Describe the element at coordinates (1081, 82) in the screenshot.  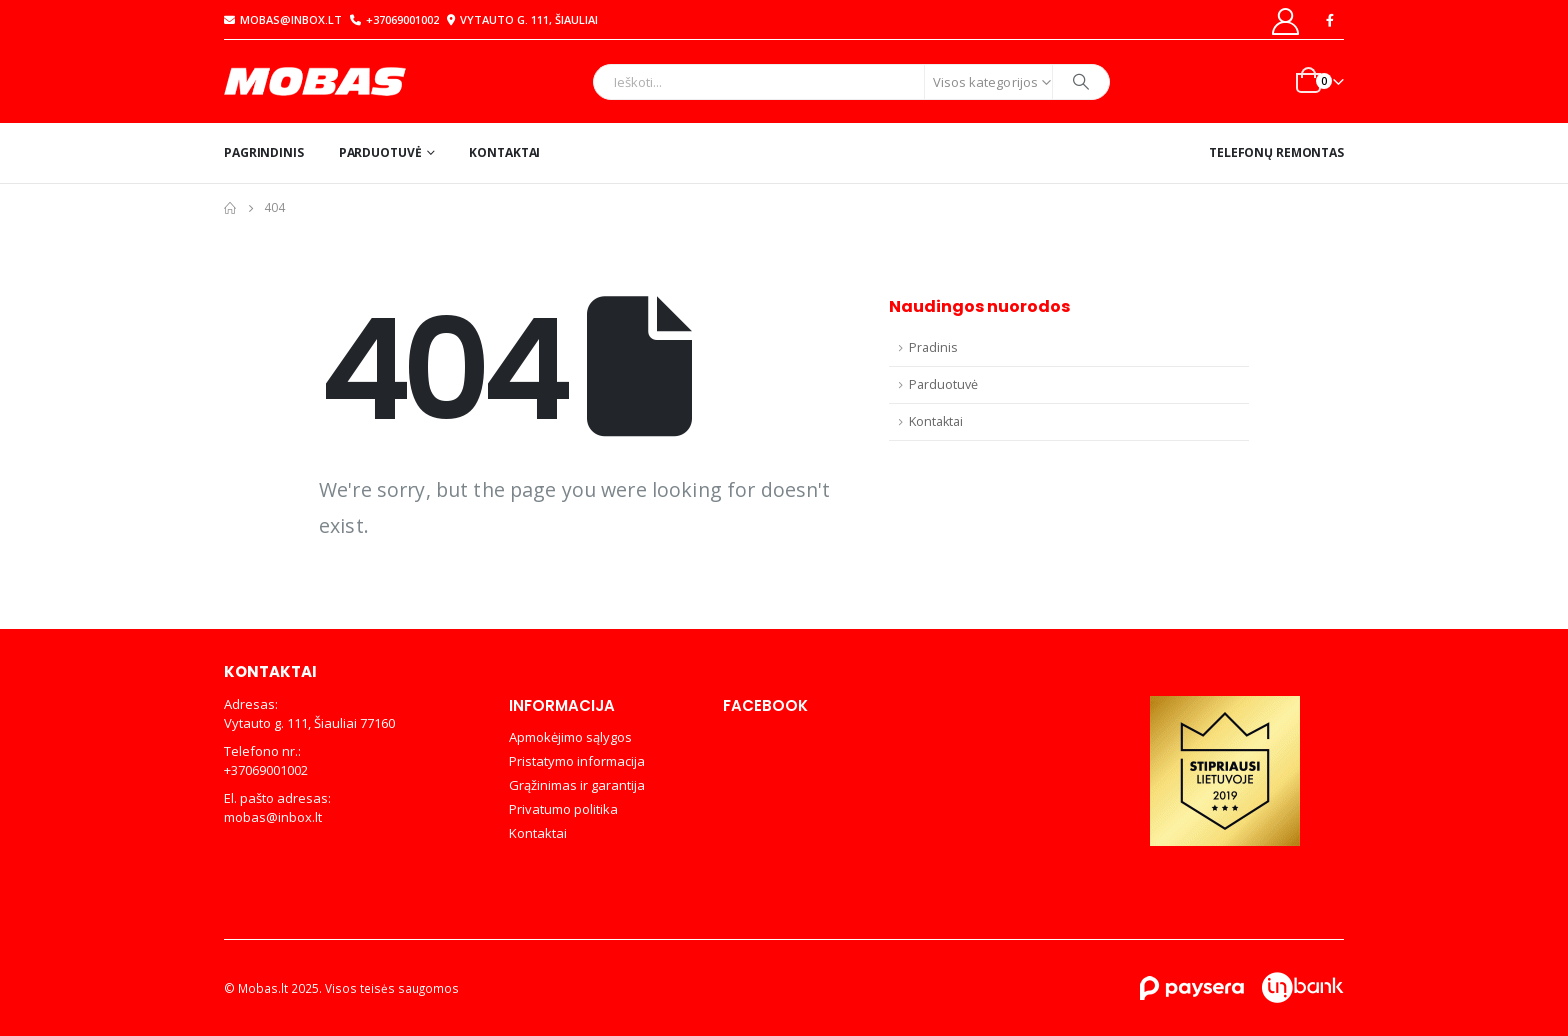
I see `[Search]` at that location.